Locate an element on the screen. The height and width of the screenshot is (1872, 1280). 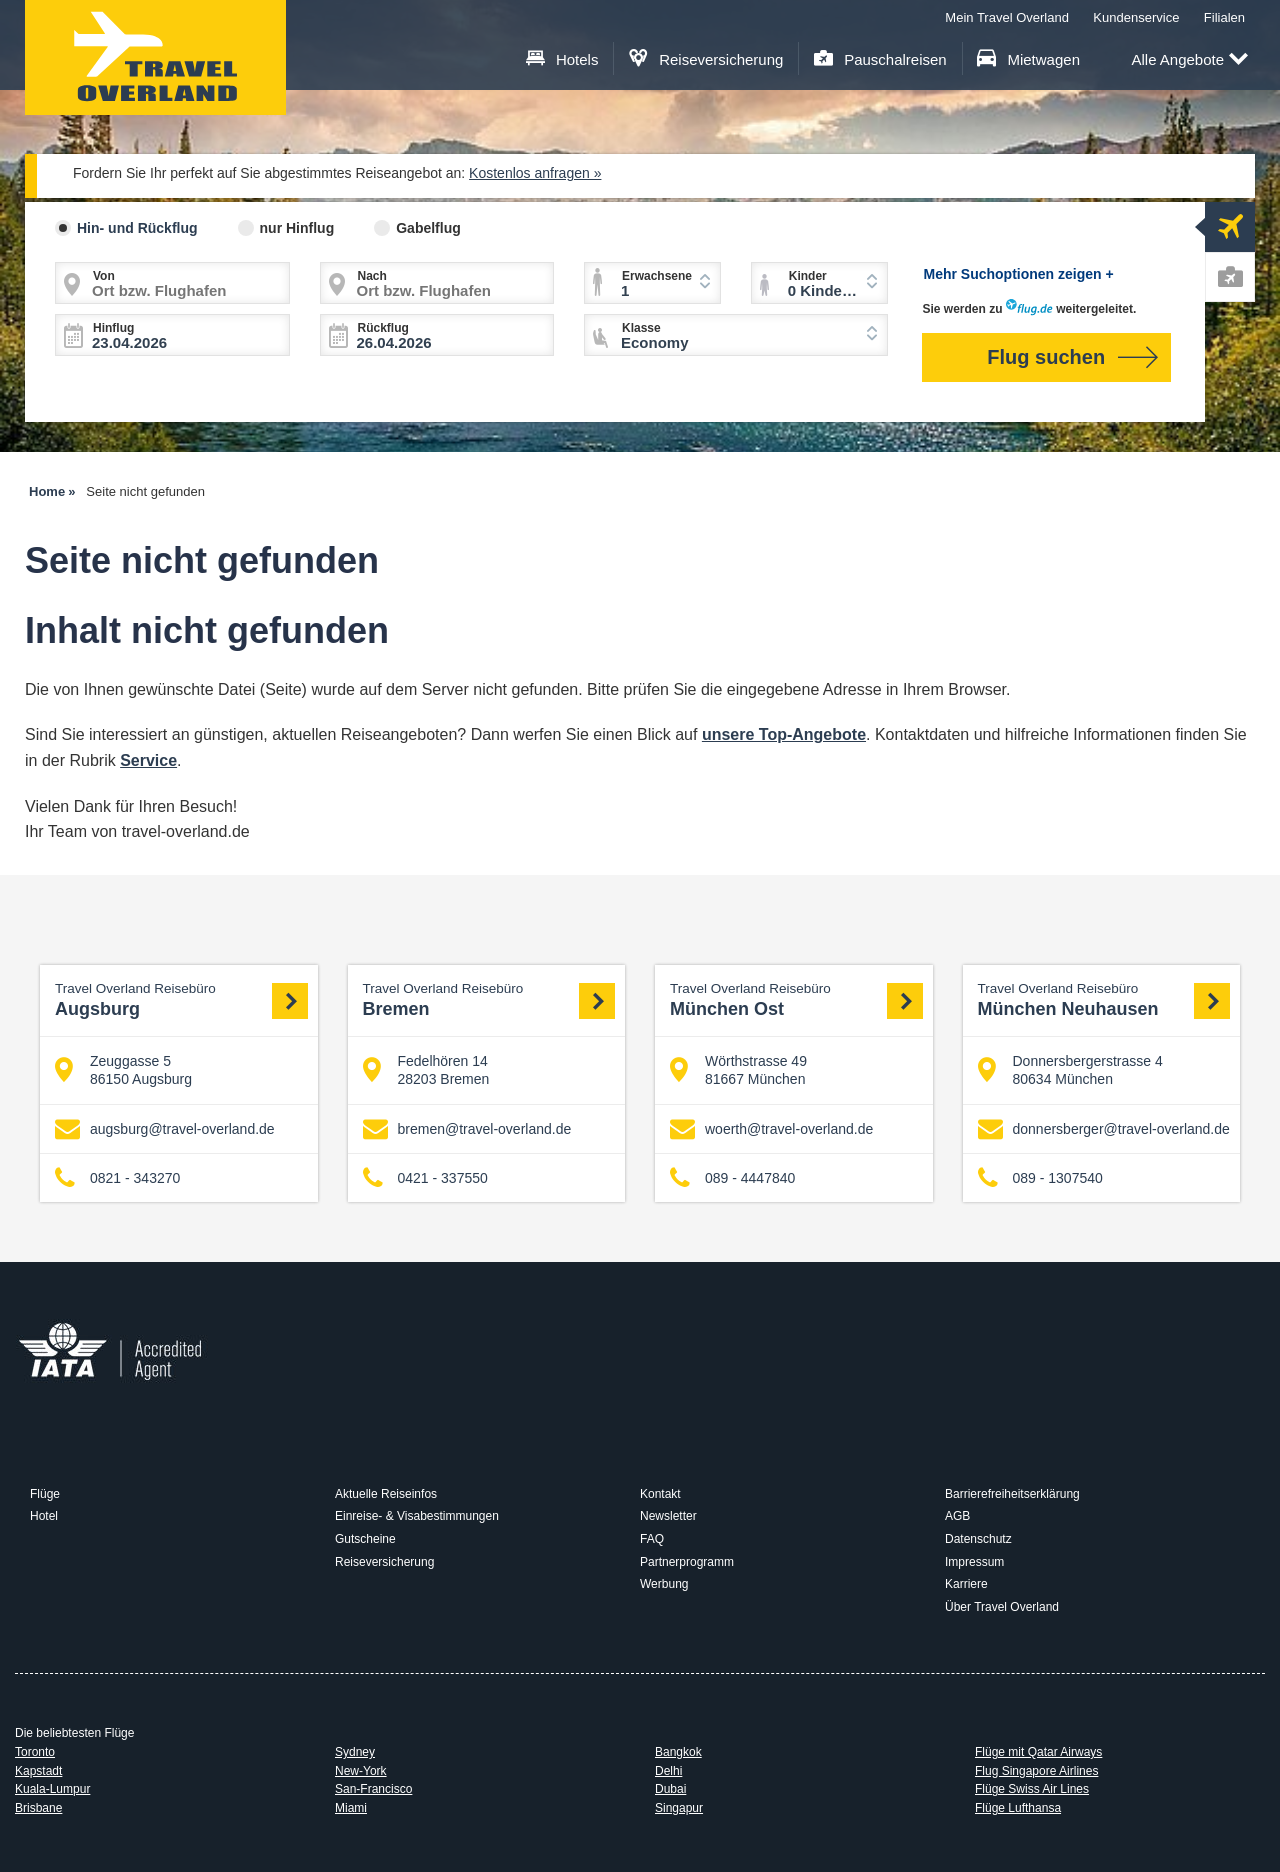
Kundenservice is located at coordinates (1136, 17).